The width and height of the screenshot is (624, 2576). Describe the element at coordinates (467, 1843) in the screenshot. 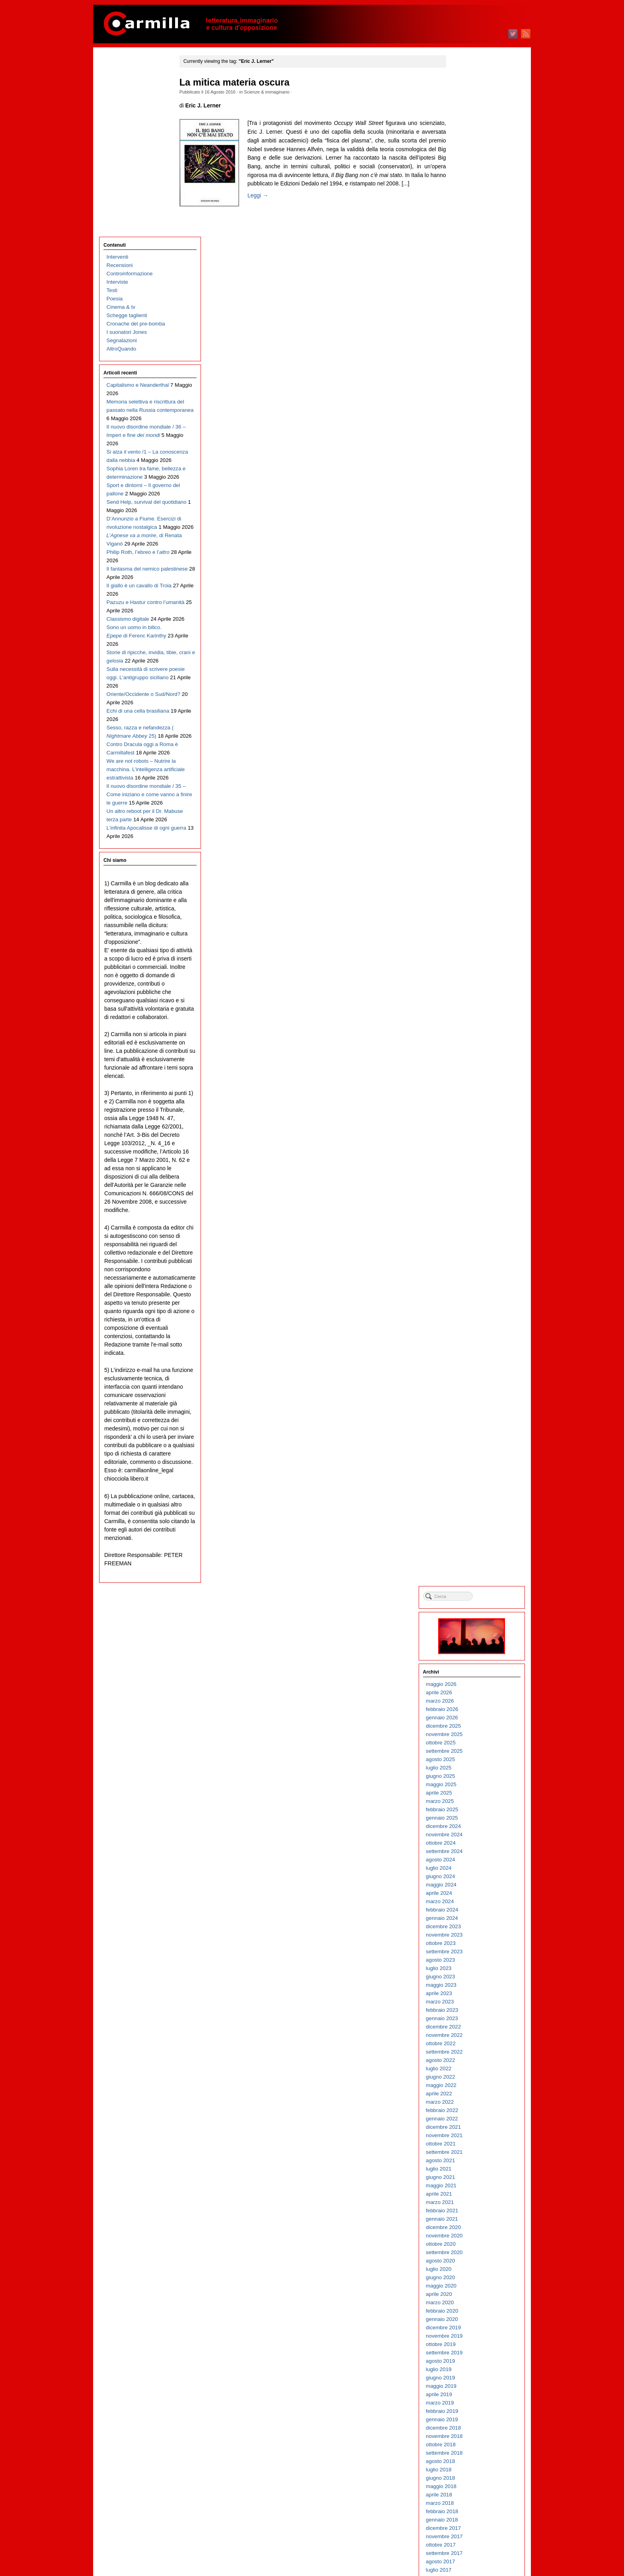

I see `luglio 2009` at that location.